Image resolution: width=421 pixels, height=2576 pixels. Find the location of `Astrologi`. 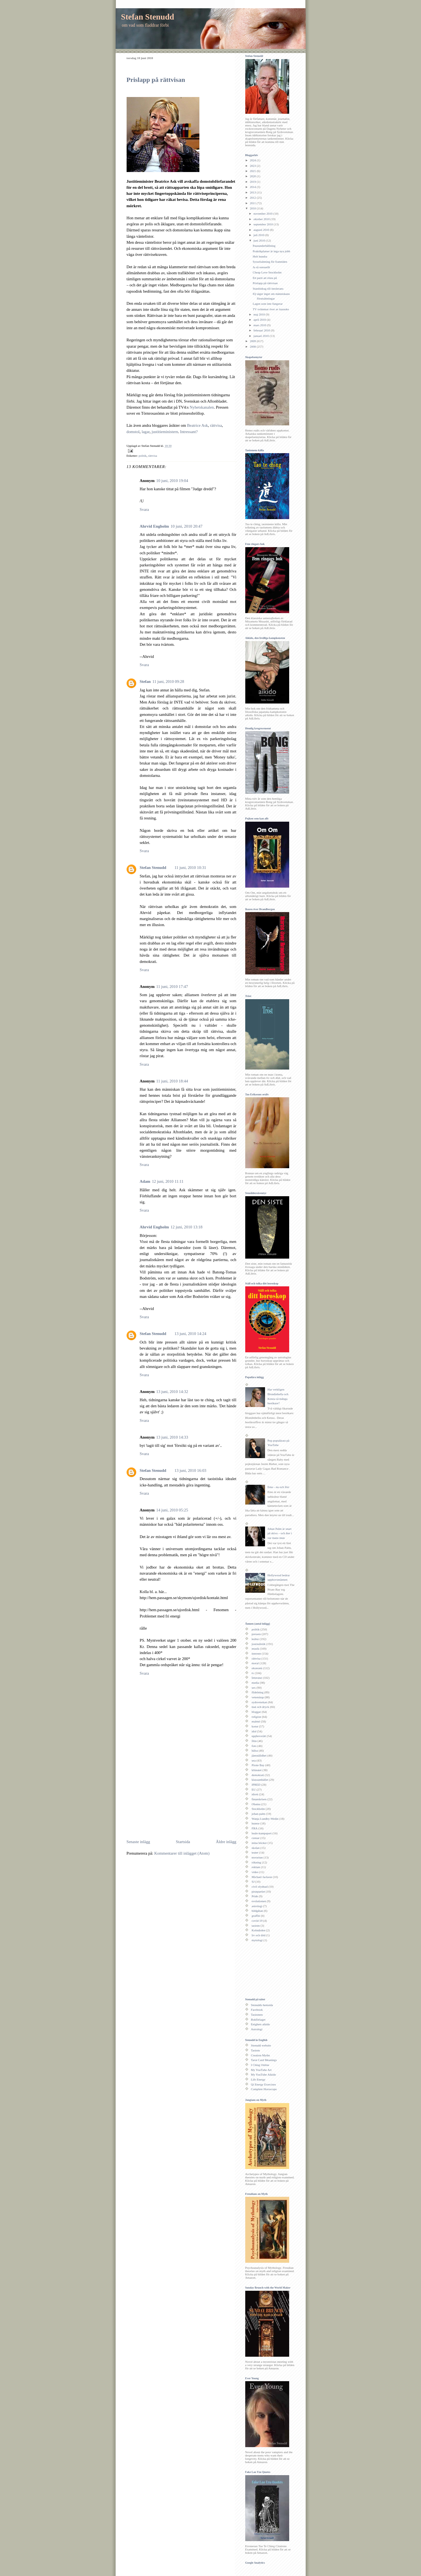

Astrologi is located at coordinates (257, 2029).